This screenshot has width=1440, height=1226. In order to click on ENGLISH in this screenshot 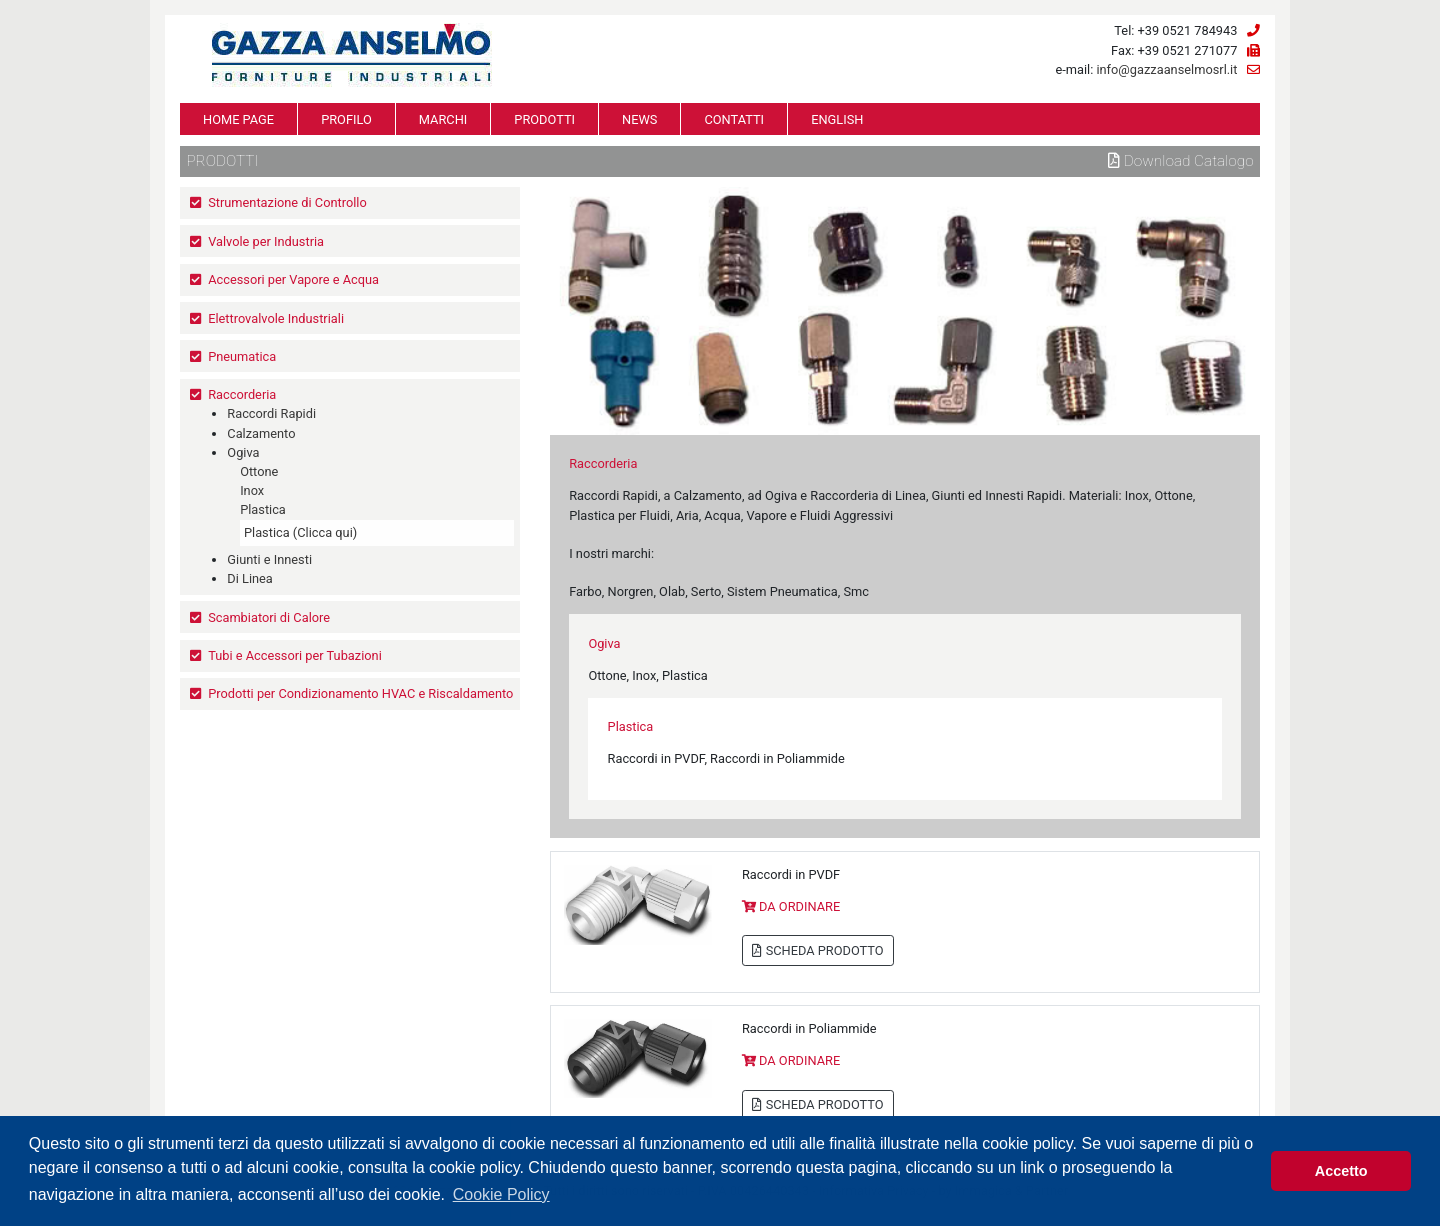, I will do `click(837, 119)`.